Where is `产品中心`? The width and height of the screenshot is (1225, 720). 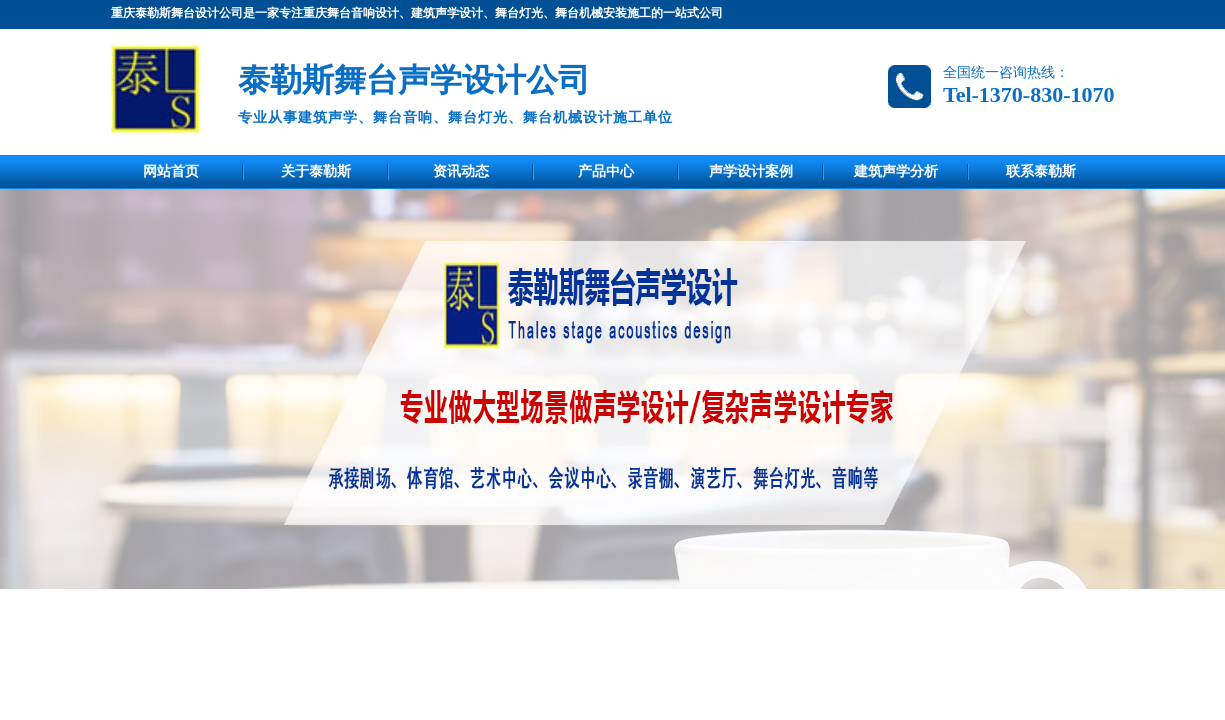 产品中心 is located at coordinates (606, 171).